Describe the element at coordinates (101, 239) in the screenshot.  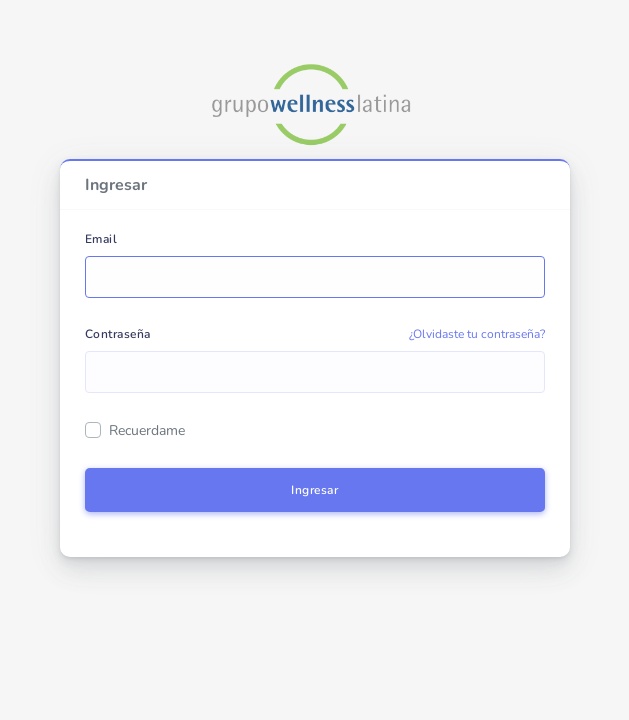
I see `Email` at that location.